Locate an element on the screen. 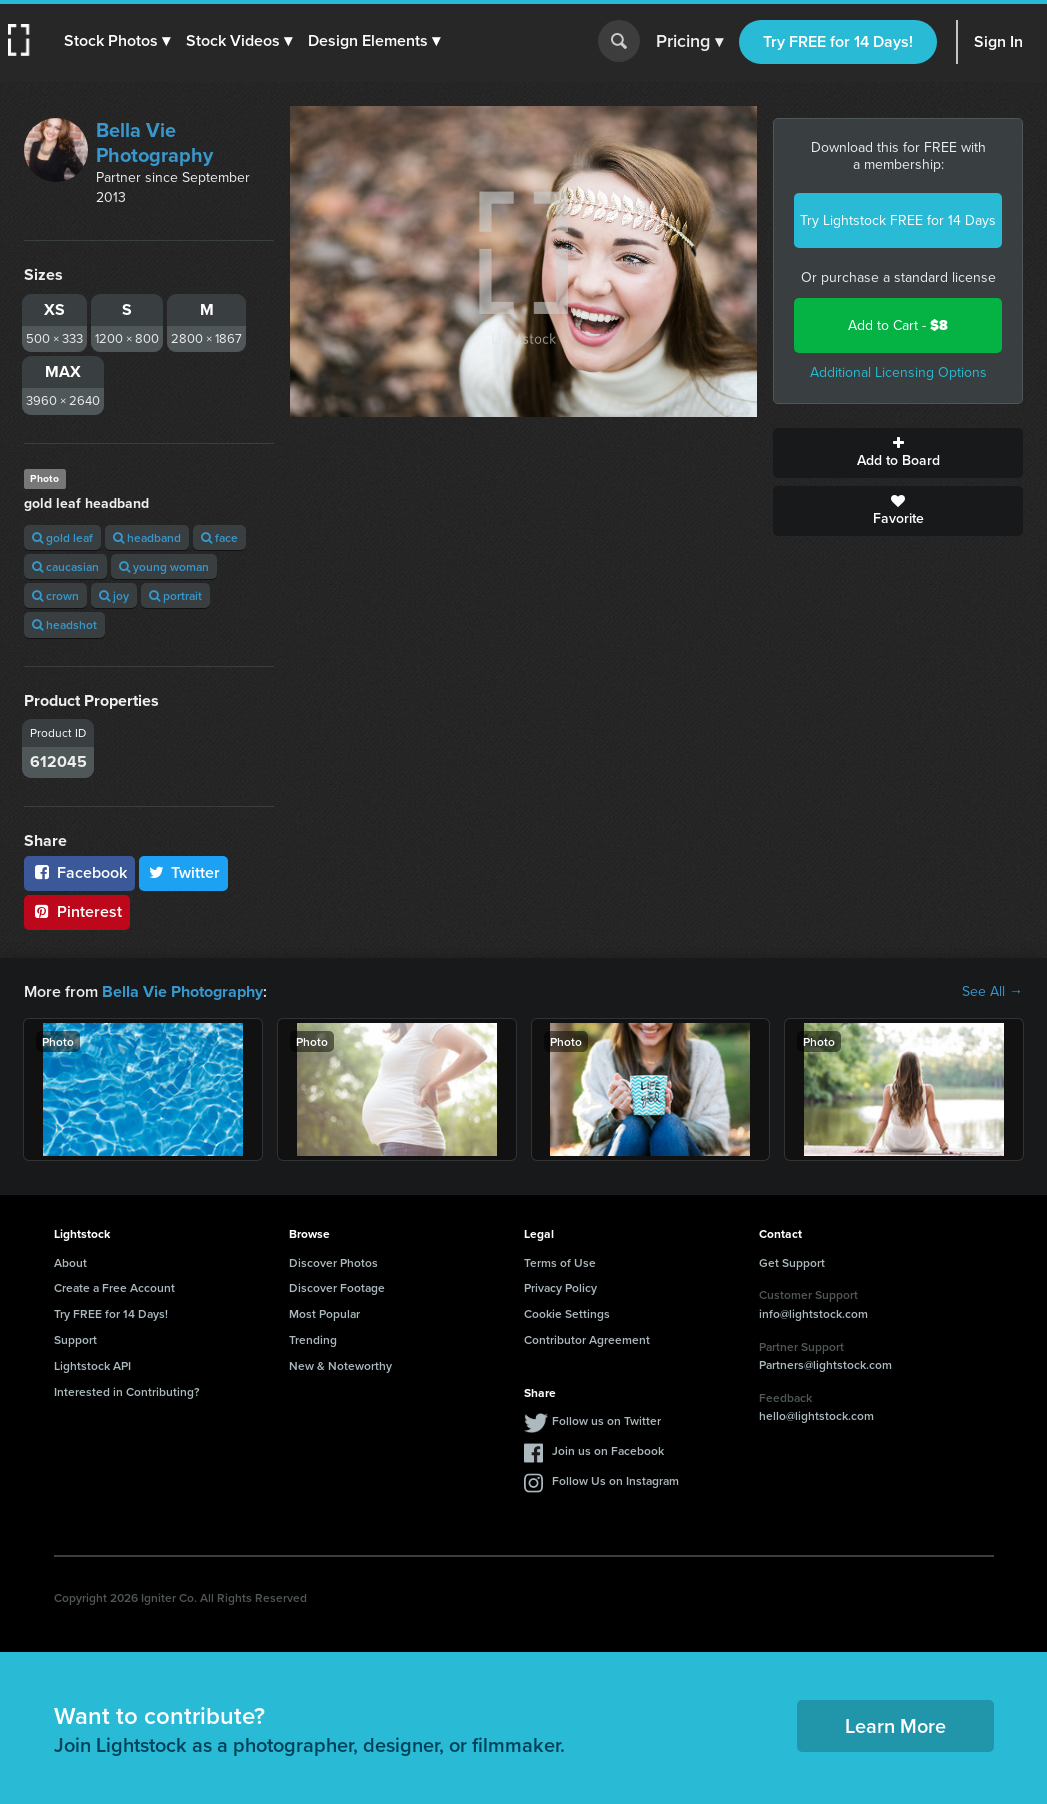 The height and width of the screenshot is (1804, 1047). Sign In is located at coordinates (998, 41).